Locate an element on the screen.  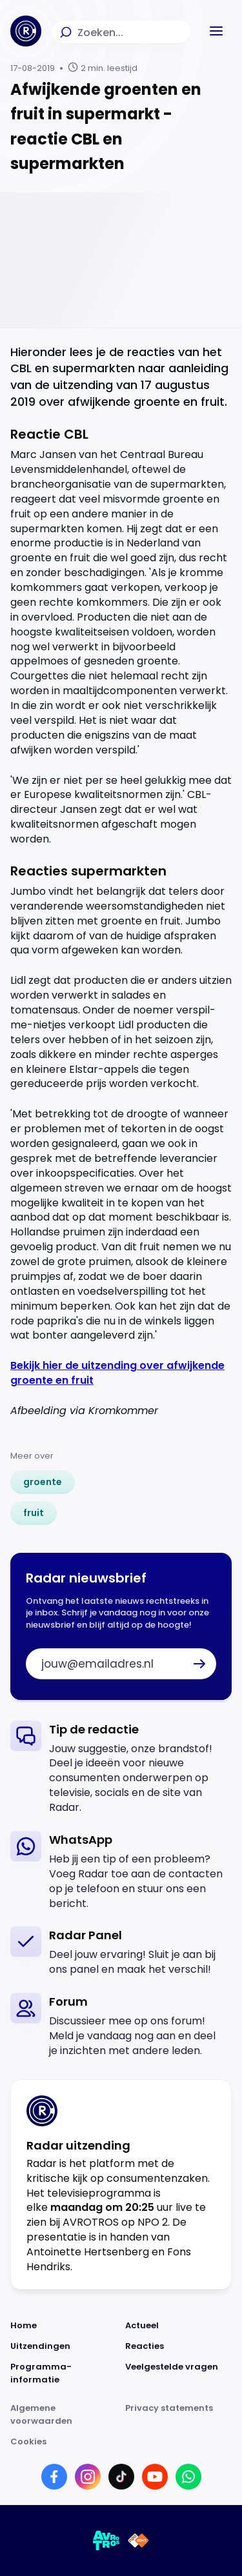
[Ga naar Home] is located at coordinates (25, 30).